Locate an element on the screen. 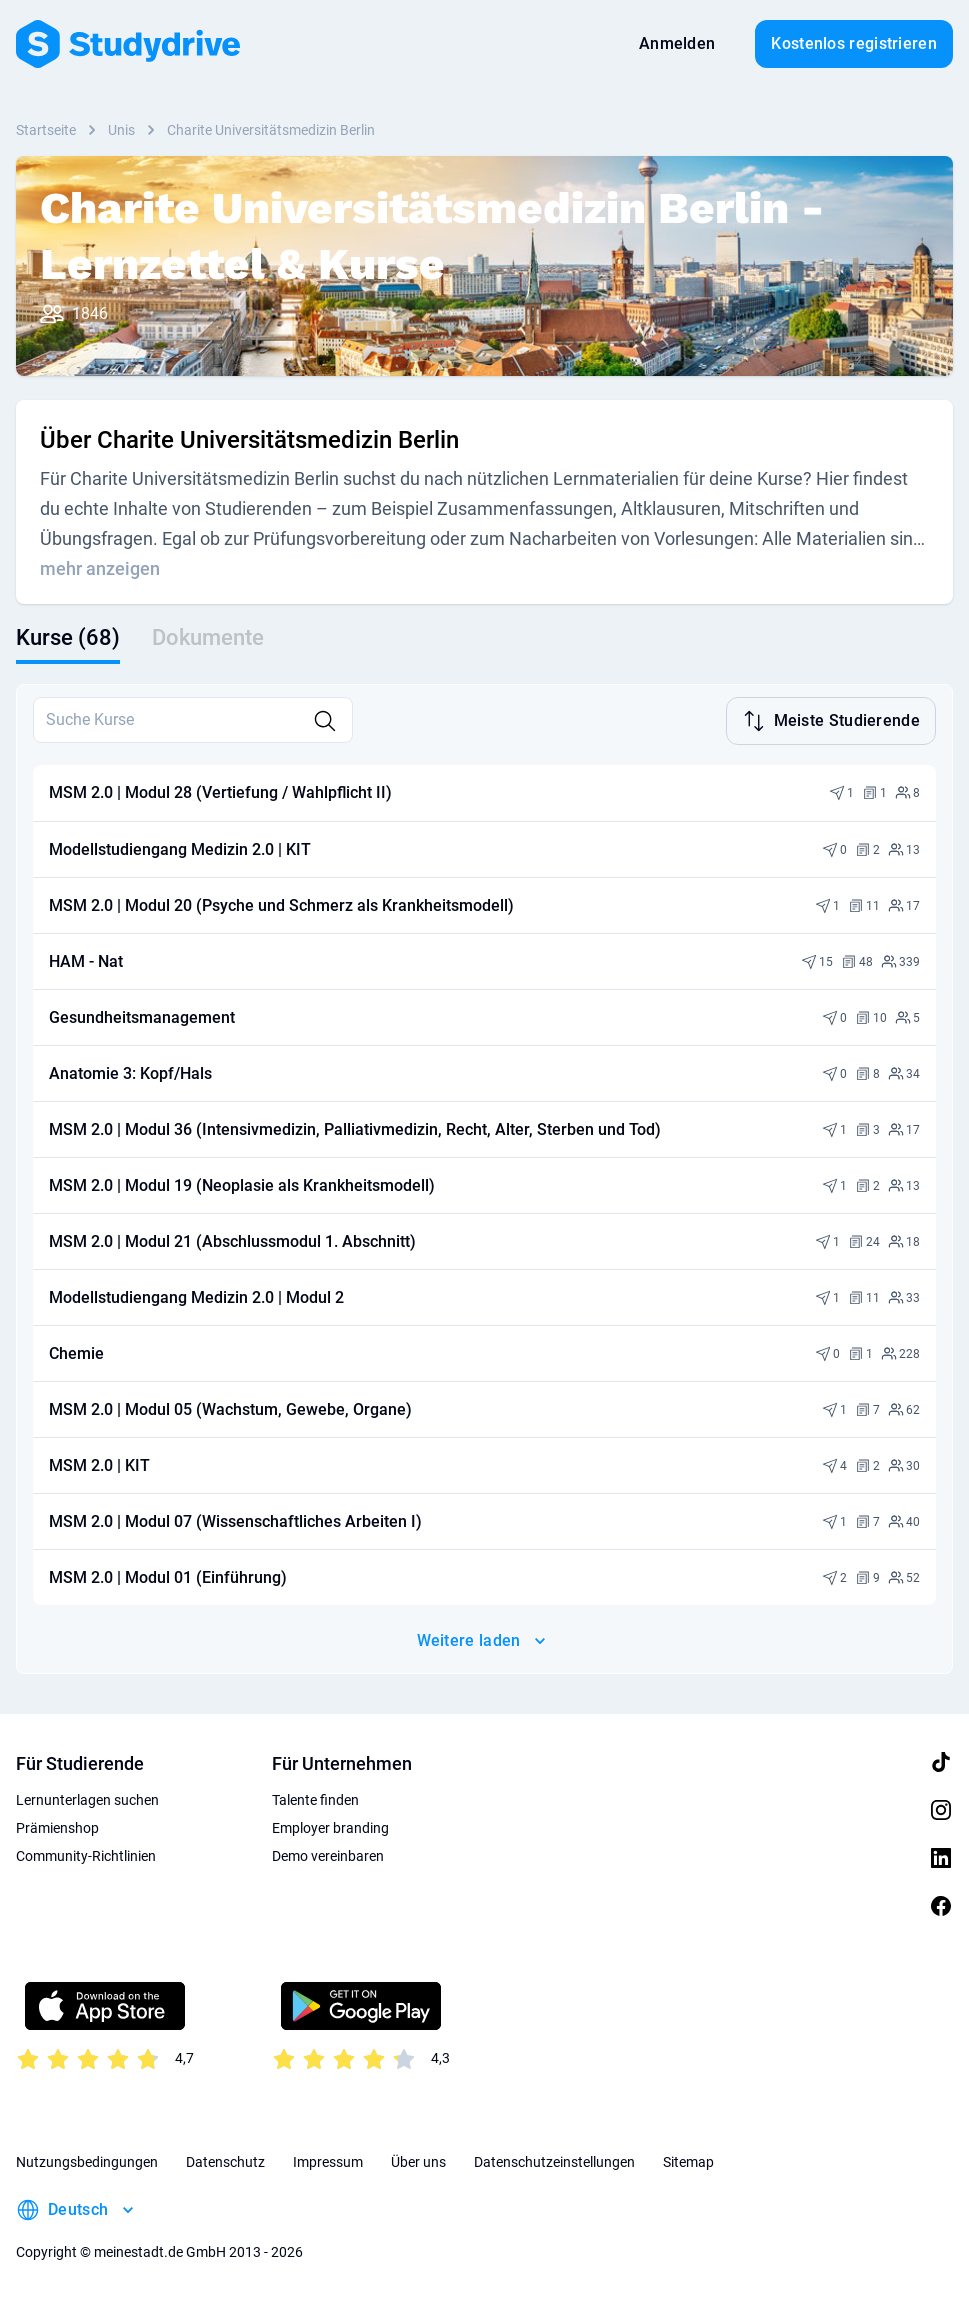  Community-Richtlinien is located at coordinates (86, 1854).